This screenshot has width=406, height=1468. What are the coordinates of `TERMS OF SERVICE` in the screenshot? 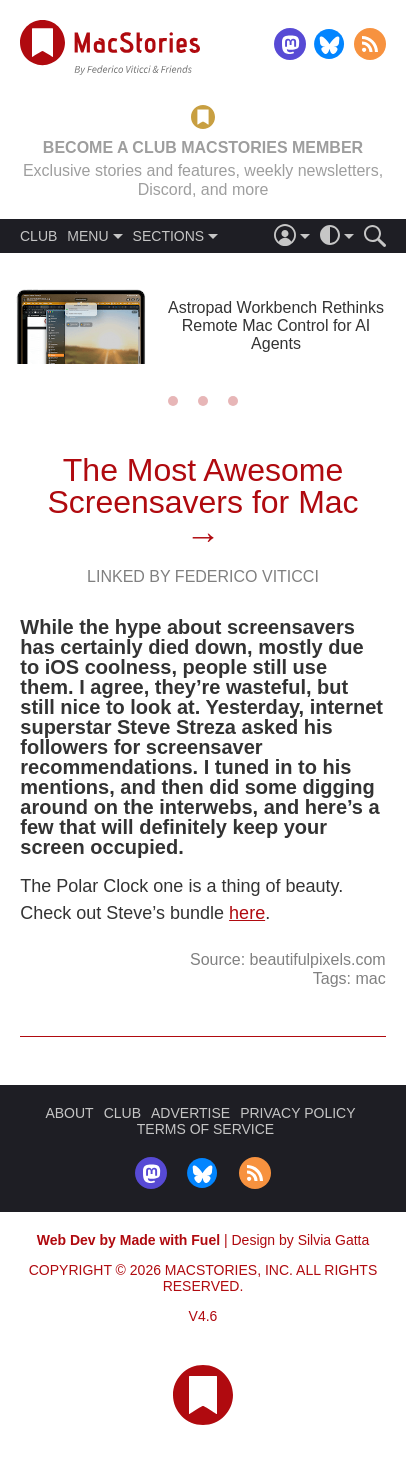 It's located at (205, 1129).